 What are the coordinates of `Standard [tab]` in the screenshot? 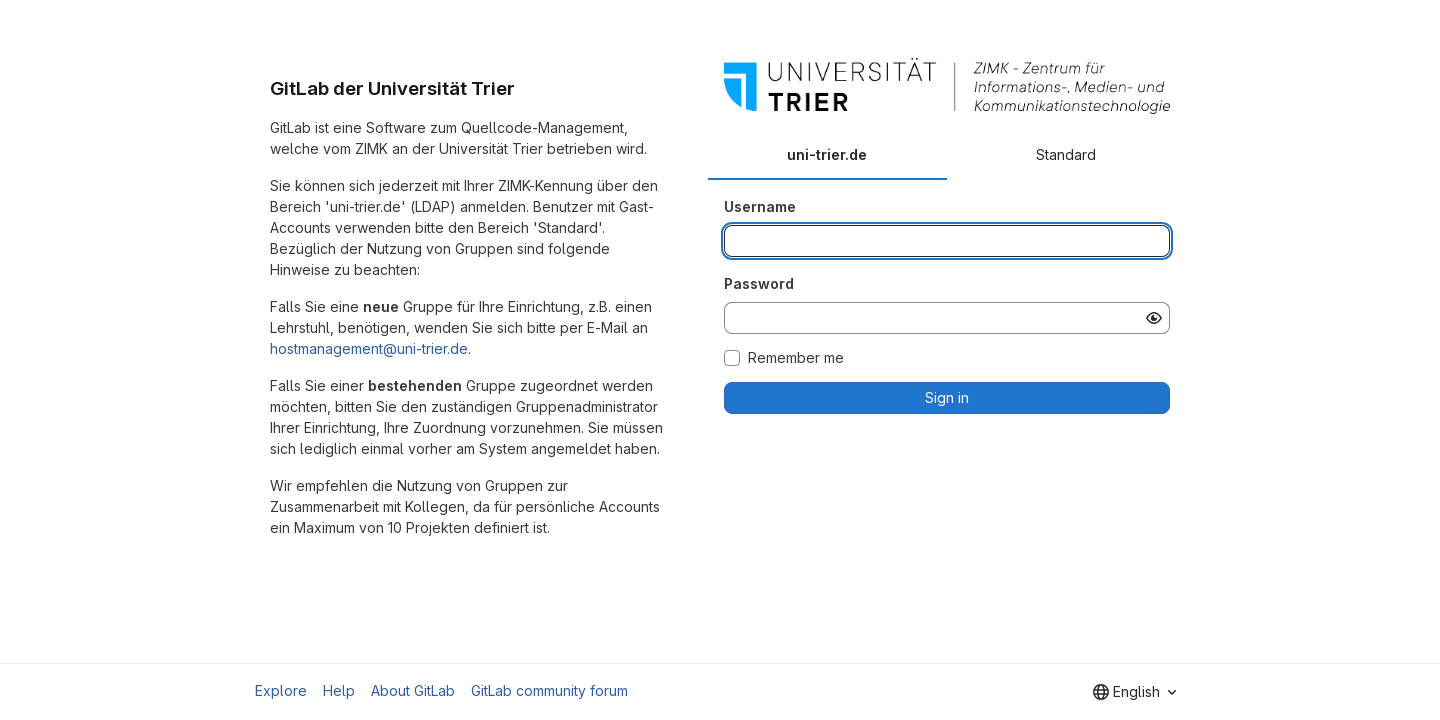 It's located at (1066, 154).